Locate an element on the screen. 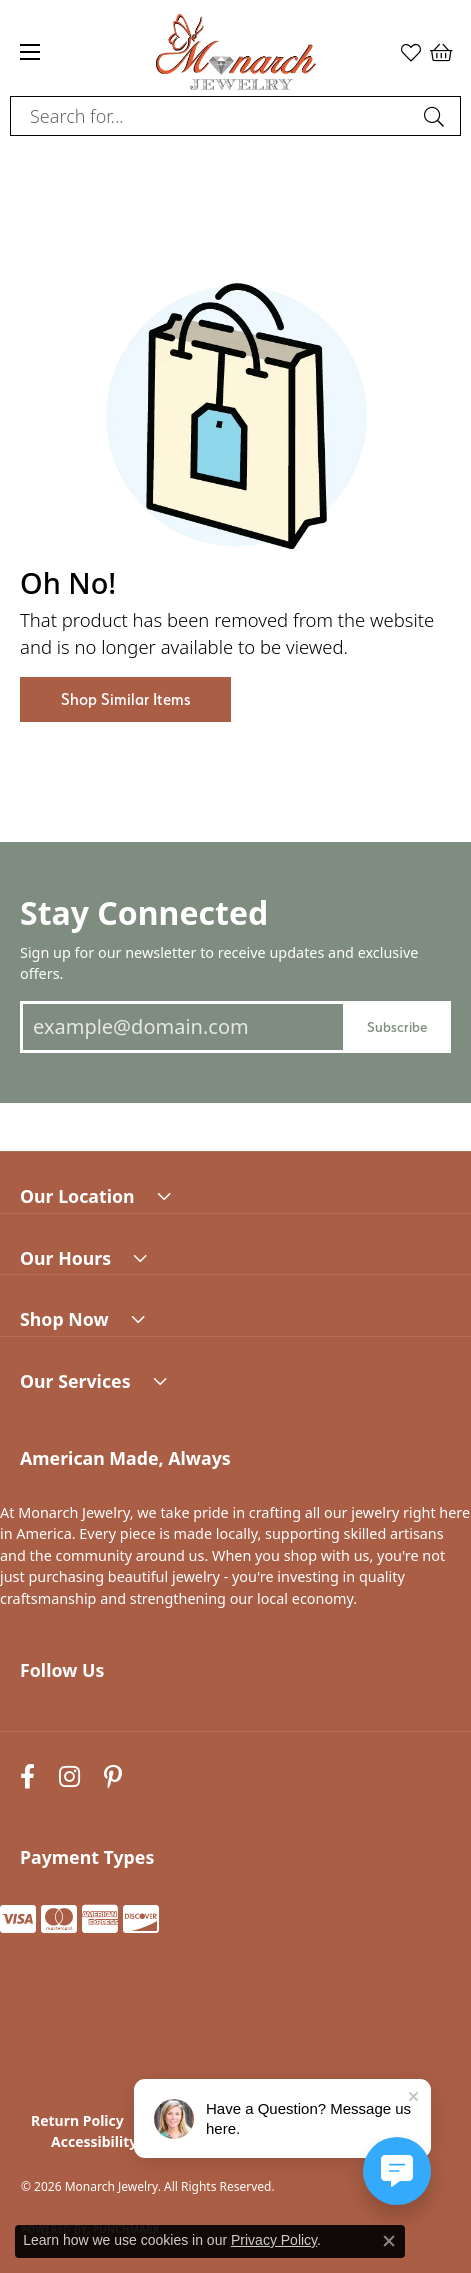 The image size is (471, 2273). Accessibility Statement is located at coordinates (133, 2141).